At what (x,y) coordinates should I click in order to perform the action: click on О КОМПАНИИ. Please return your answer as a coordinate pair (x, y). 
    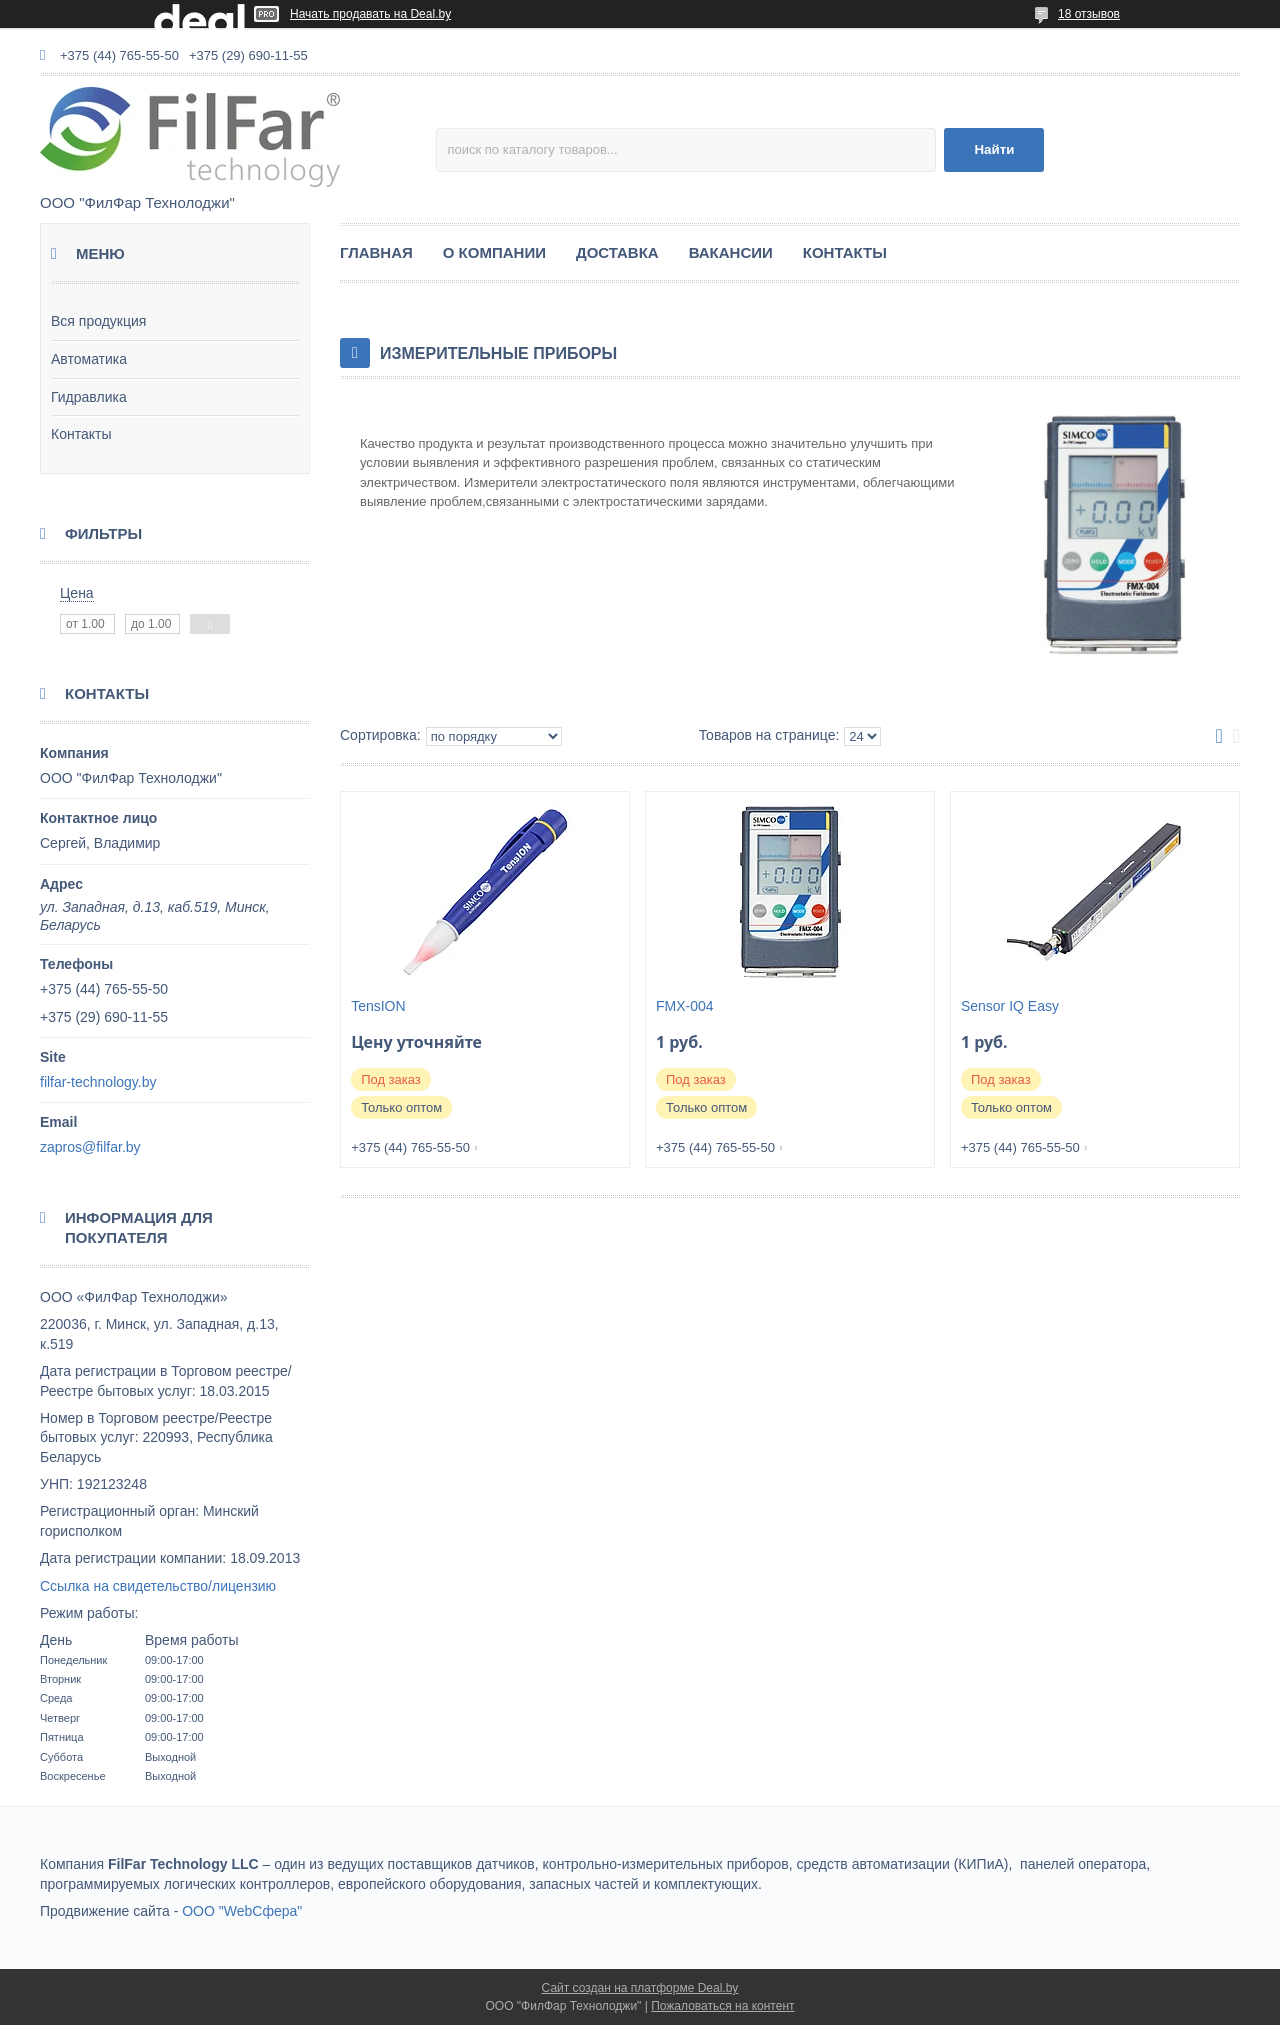
    Looking at the image, I should click on (494, 252).